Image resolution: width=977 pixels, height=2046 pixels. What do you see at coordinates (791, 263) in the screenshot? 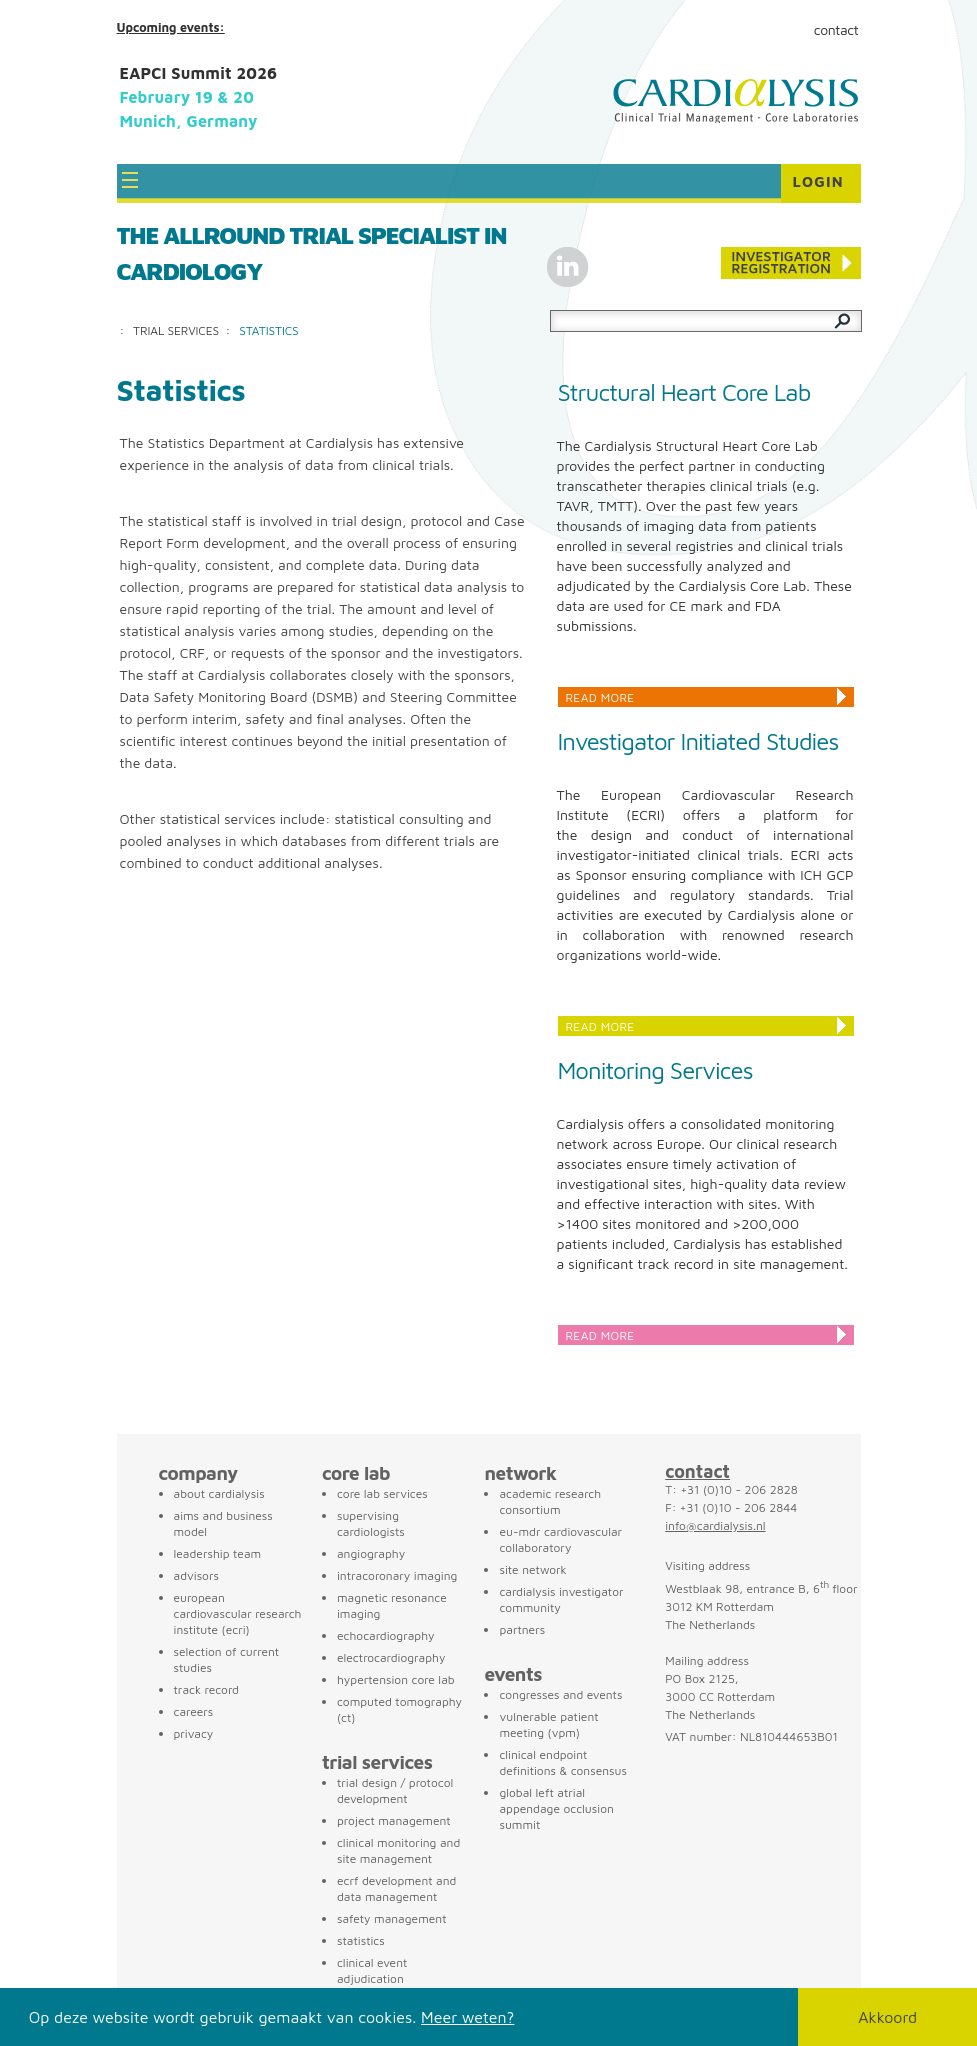
I see `Conference registration` at bounding box center [791, 263].